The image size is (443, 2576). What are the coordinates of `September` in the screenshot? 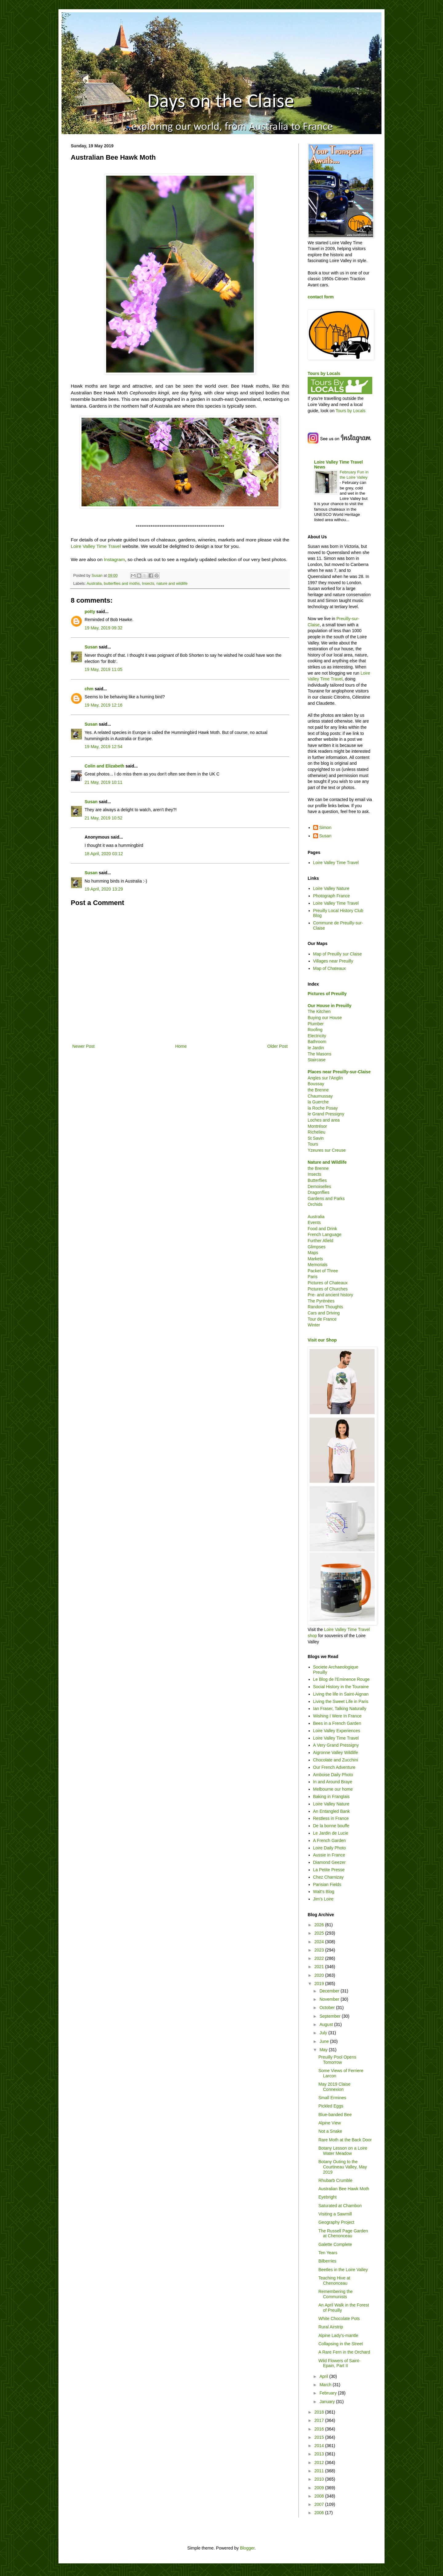 It's located at (330, 2016).